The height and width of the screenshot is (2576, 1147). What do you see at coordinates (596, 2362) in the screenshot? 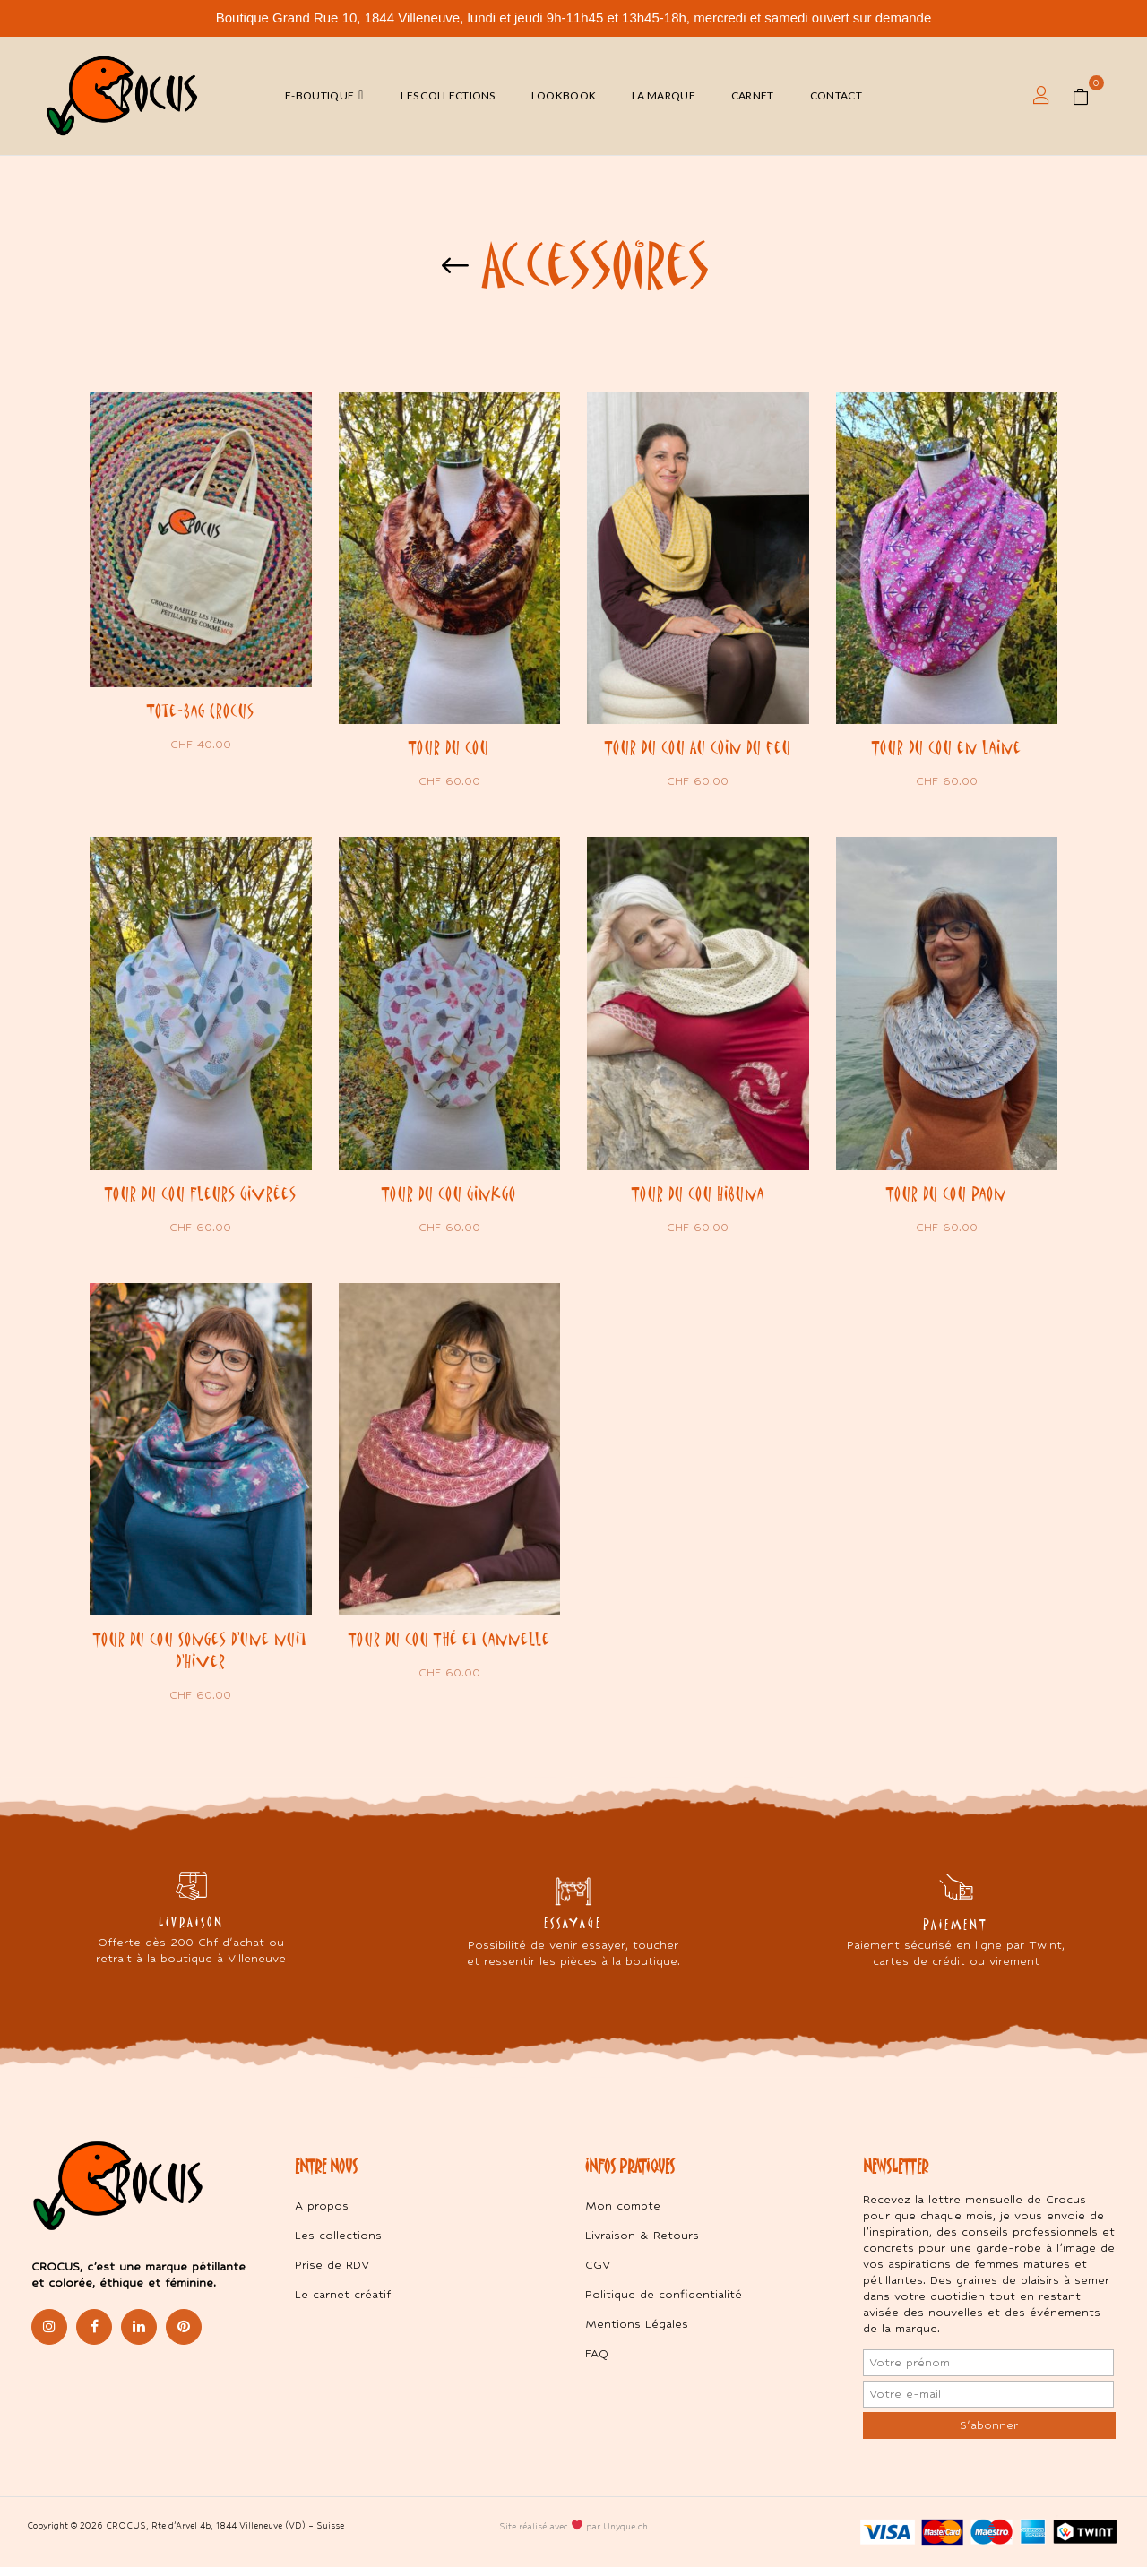
I see `FAQ` at bounding box center [596, 2362].